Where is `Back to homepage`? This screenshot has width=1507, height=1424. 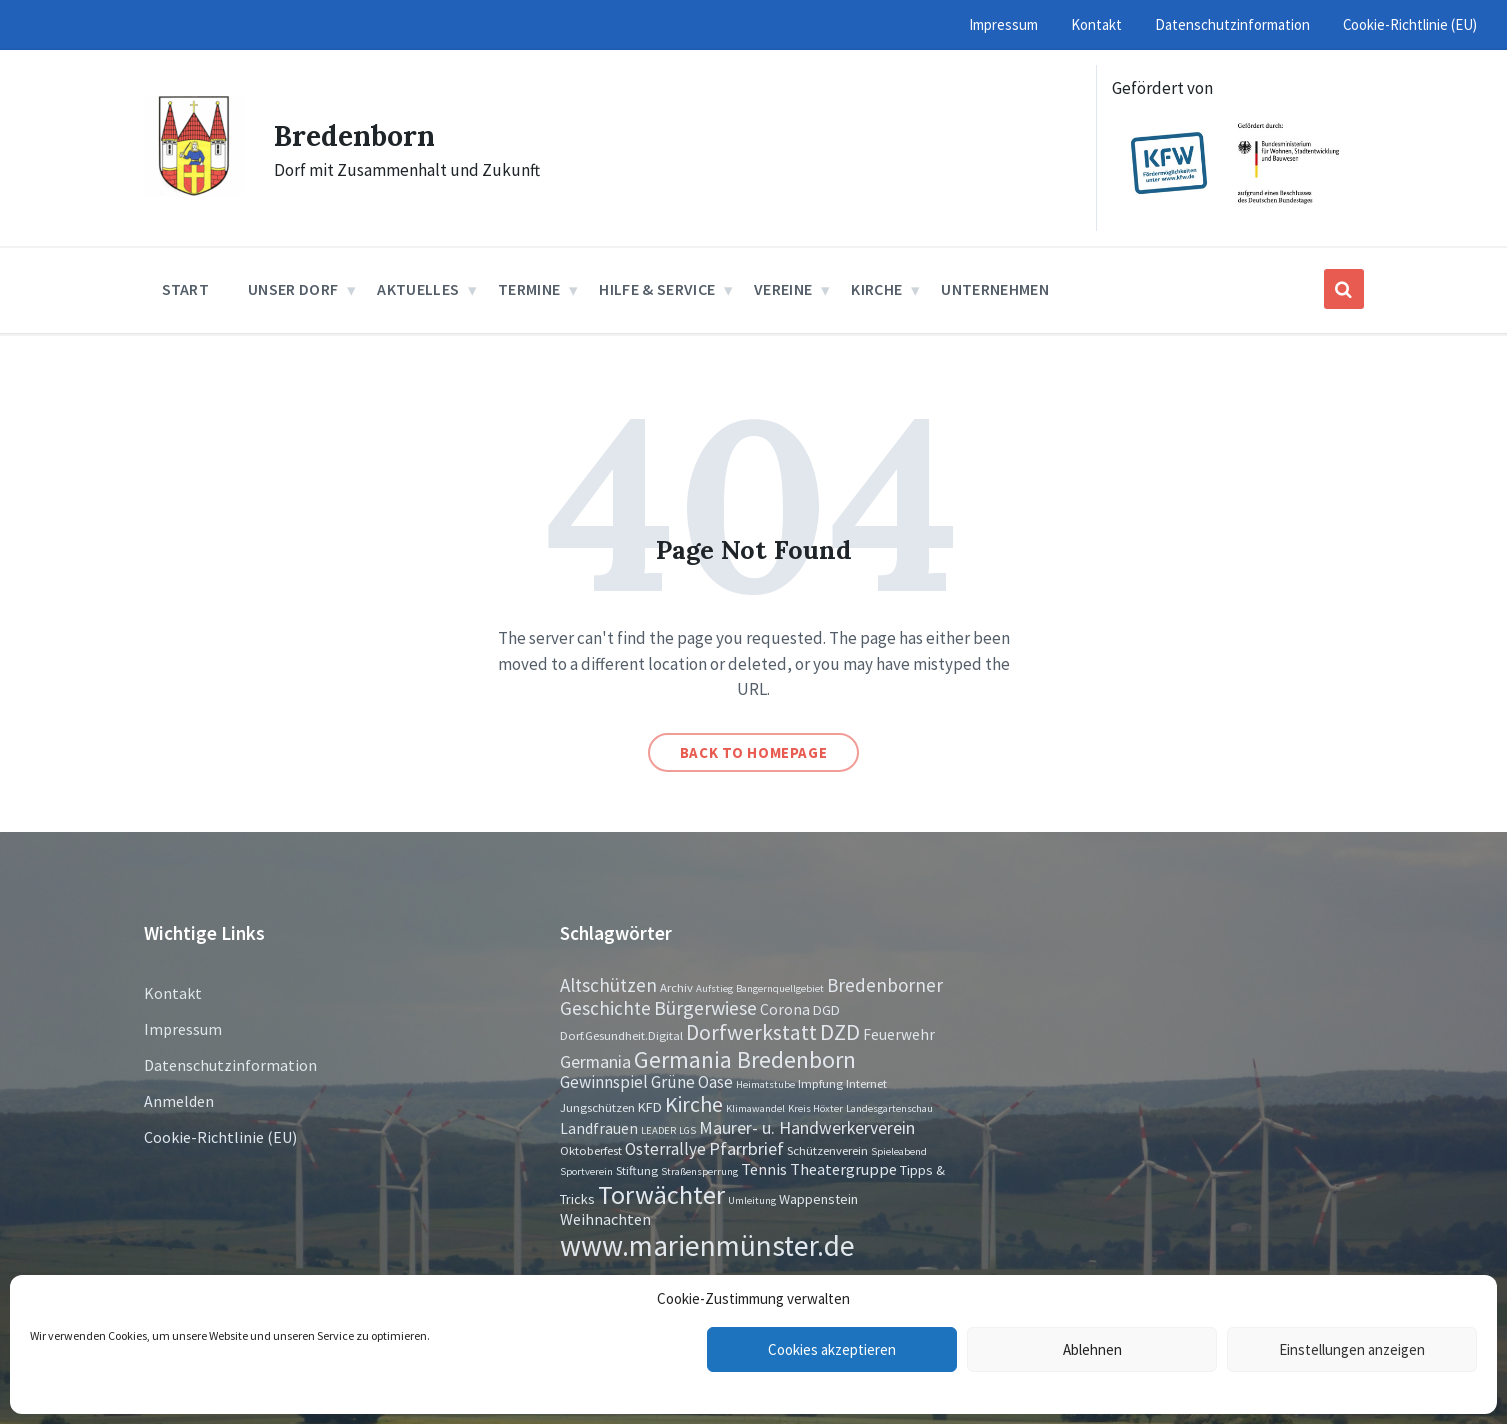 Back to homepage is located at coordinates (754, 752).